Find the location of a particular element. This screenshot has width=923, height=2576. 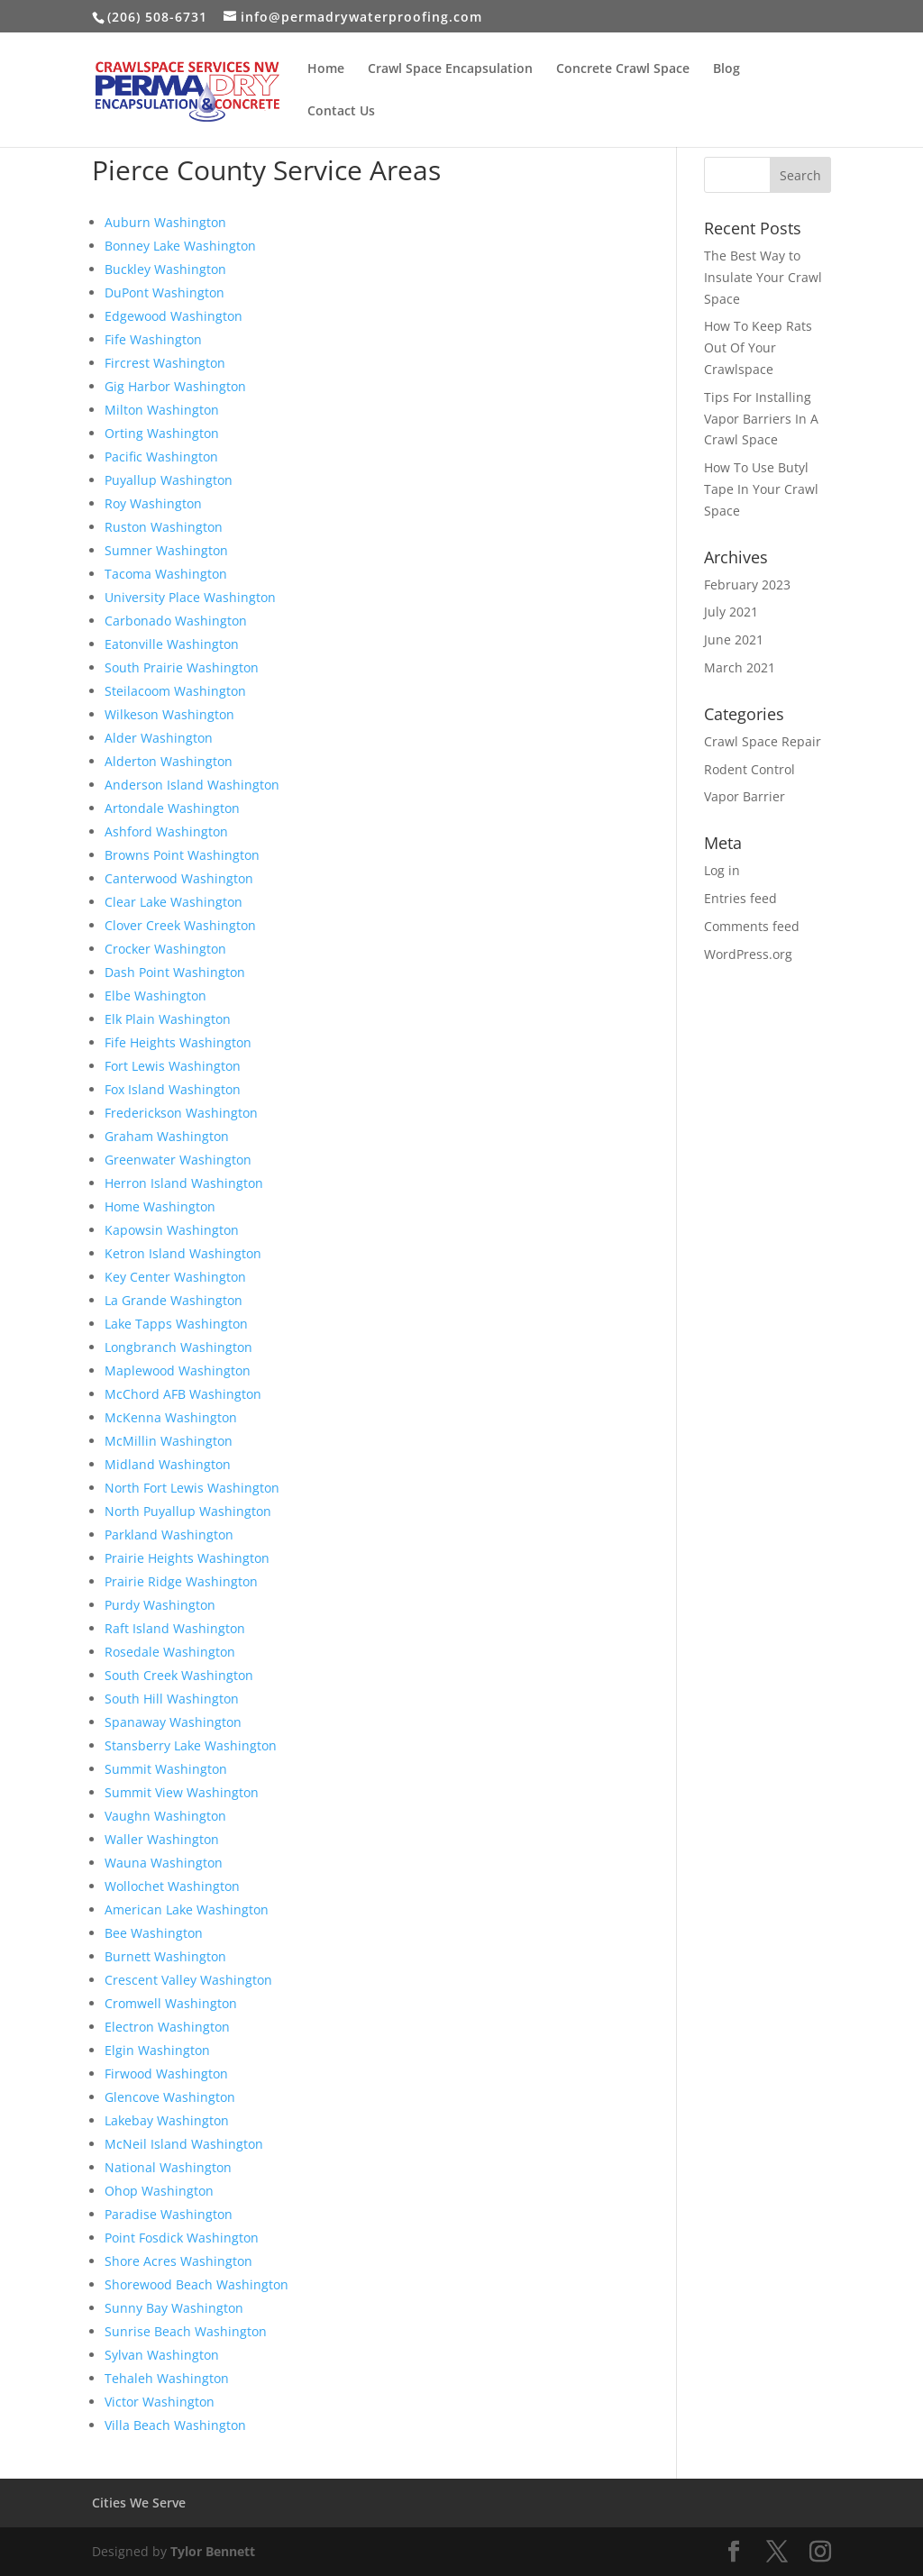

Ashford Washington is located at coordinates (166, 831).